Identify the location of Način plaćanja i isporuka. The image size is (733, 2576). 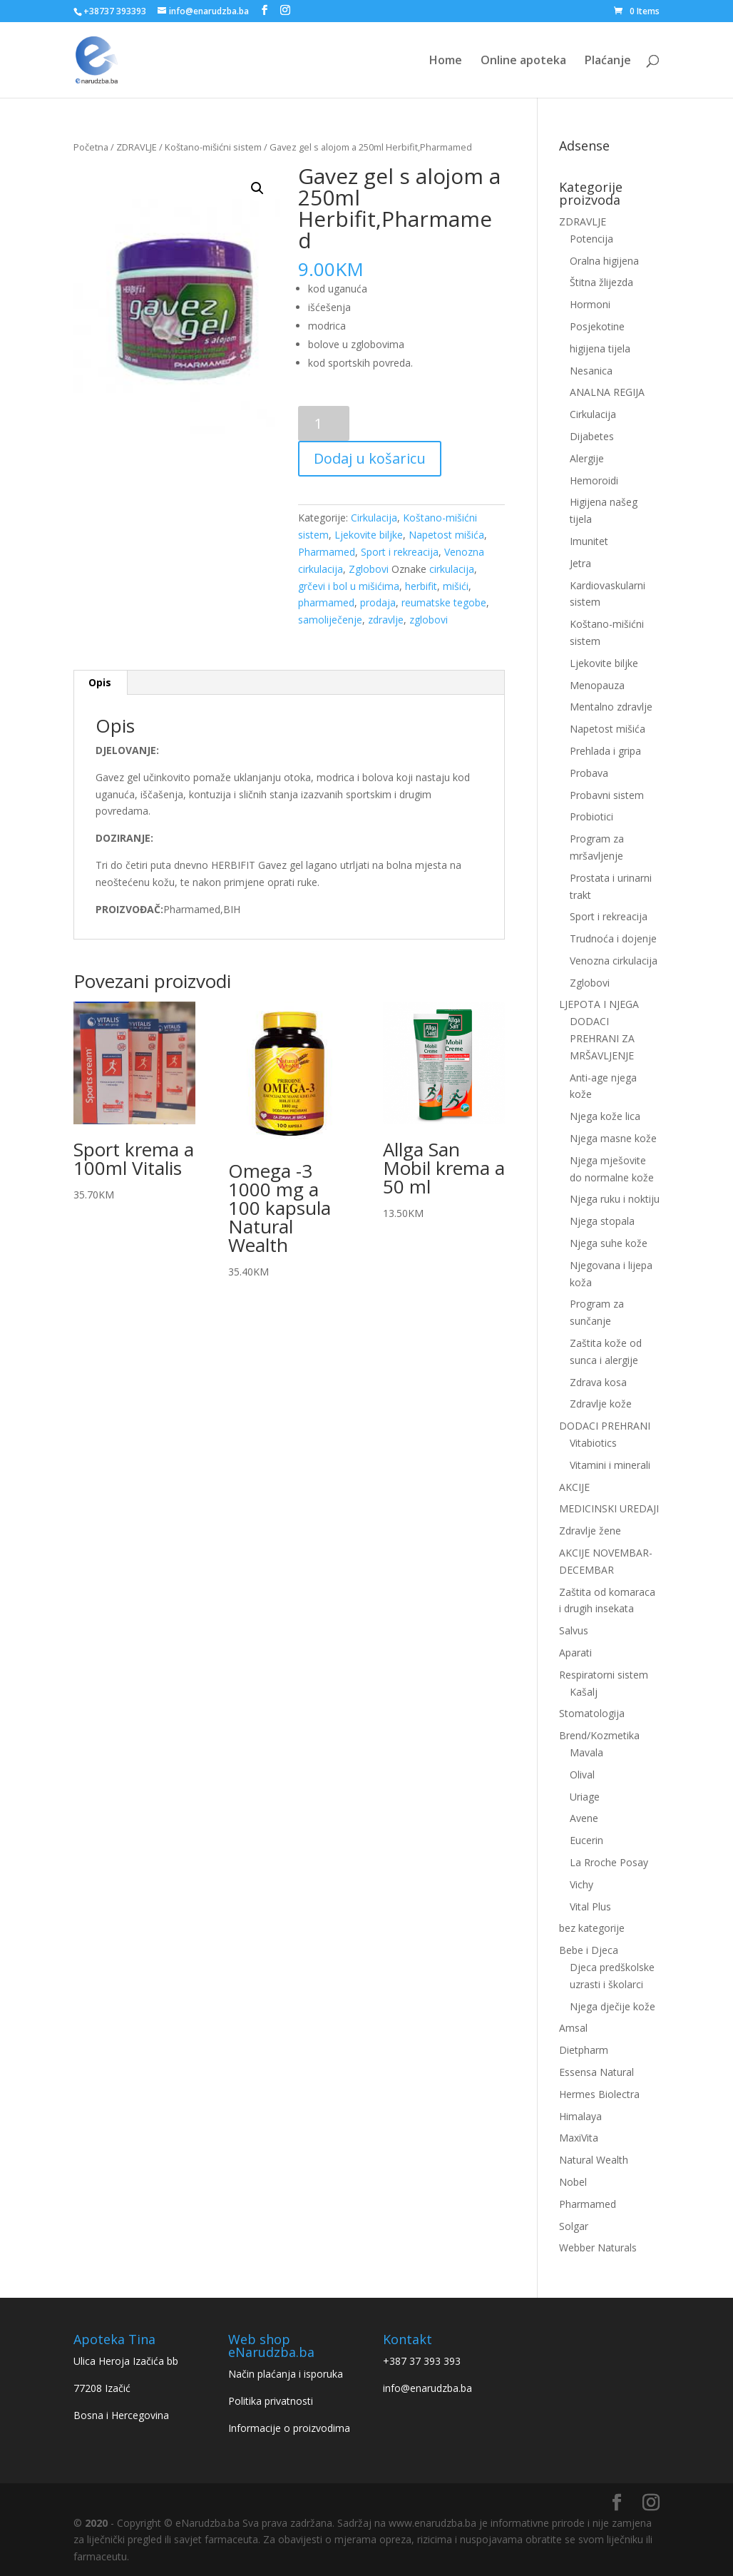
(285, 2374).